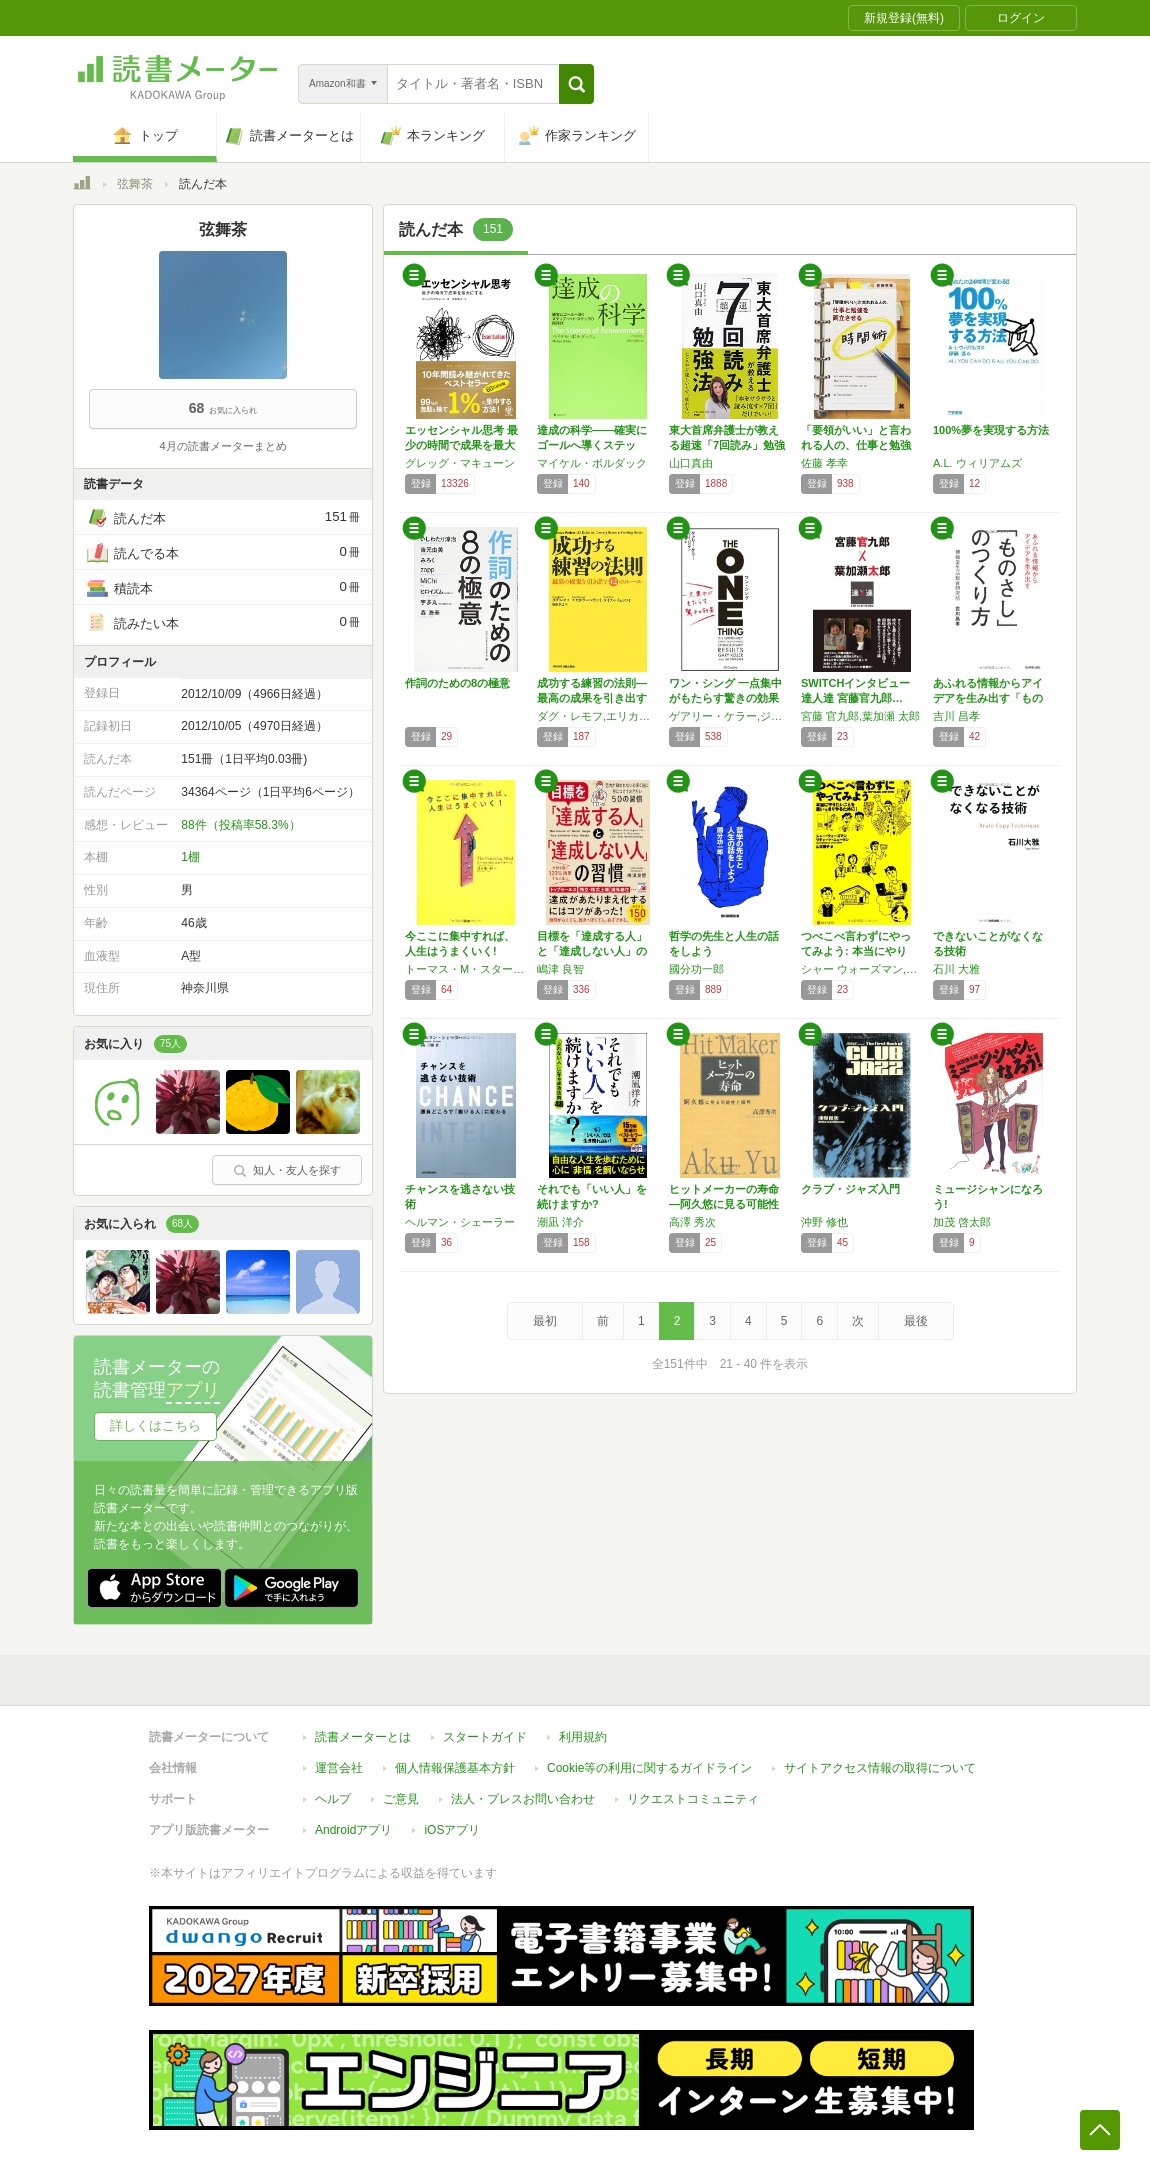 The image size is (1150, 2180). I want to click on 読書メーターとは, so click(363, 1737).